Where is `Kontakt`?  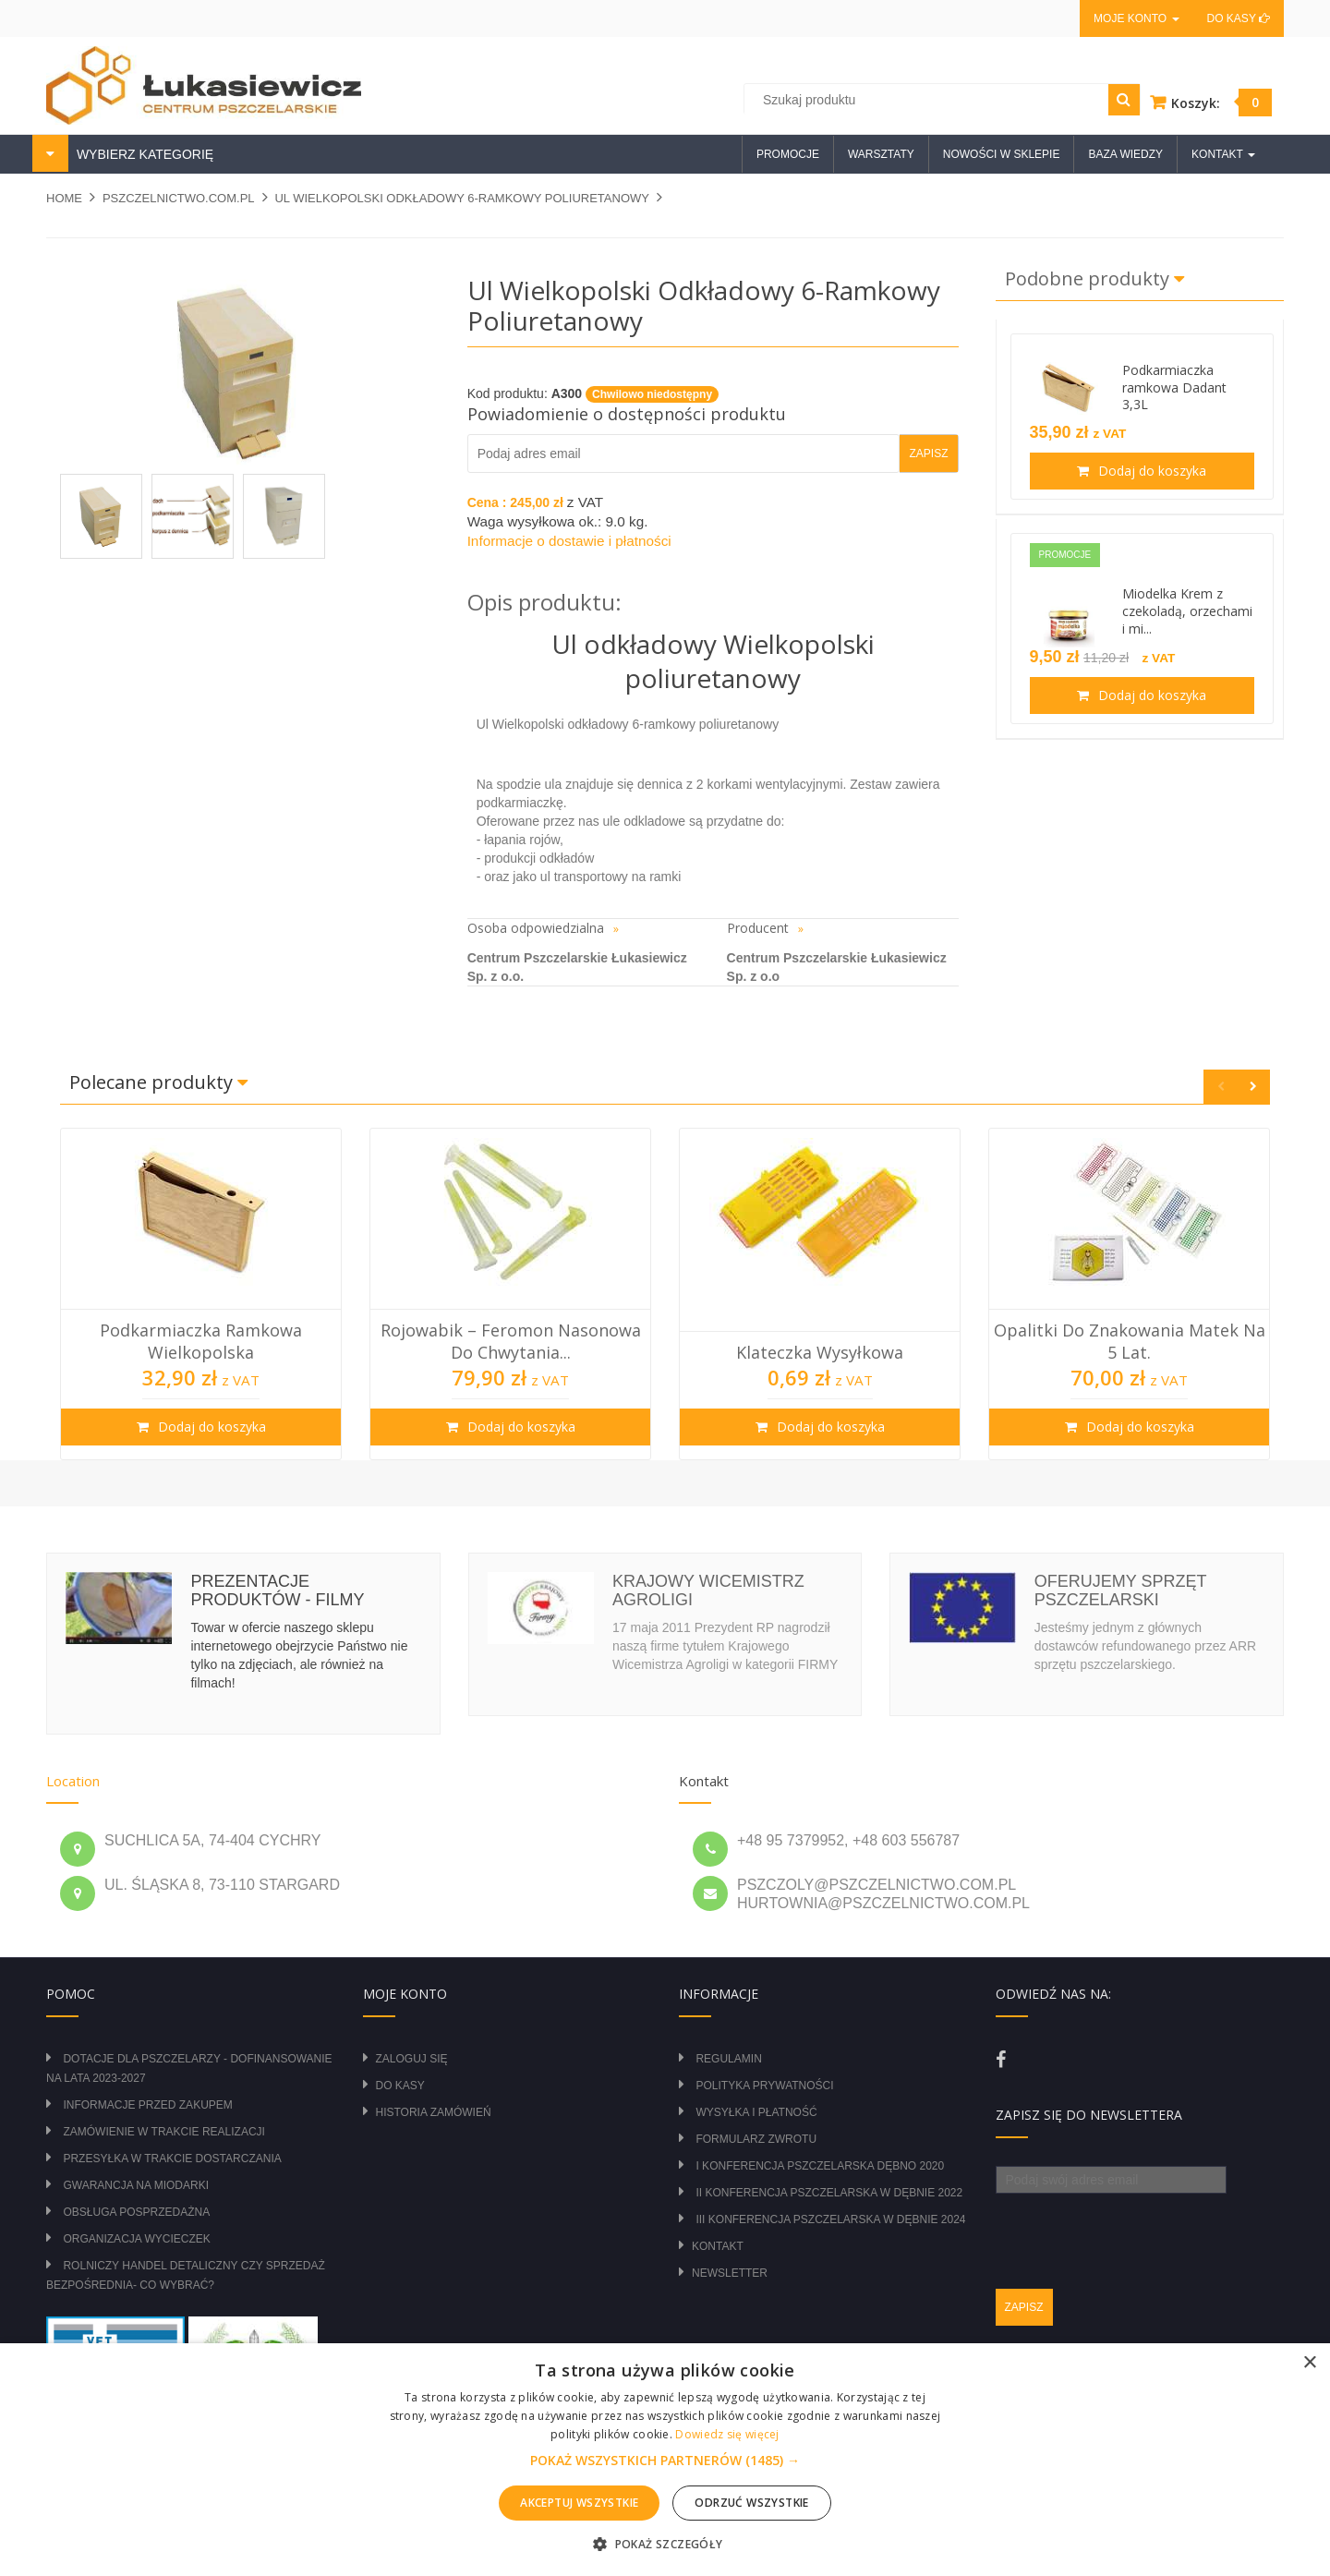
Kontakt is located at coordinates (718, 2246).